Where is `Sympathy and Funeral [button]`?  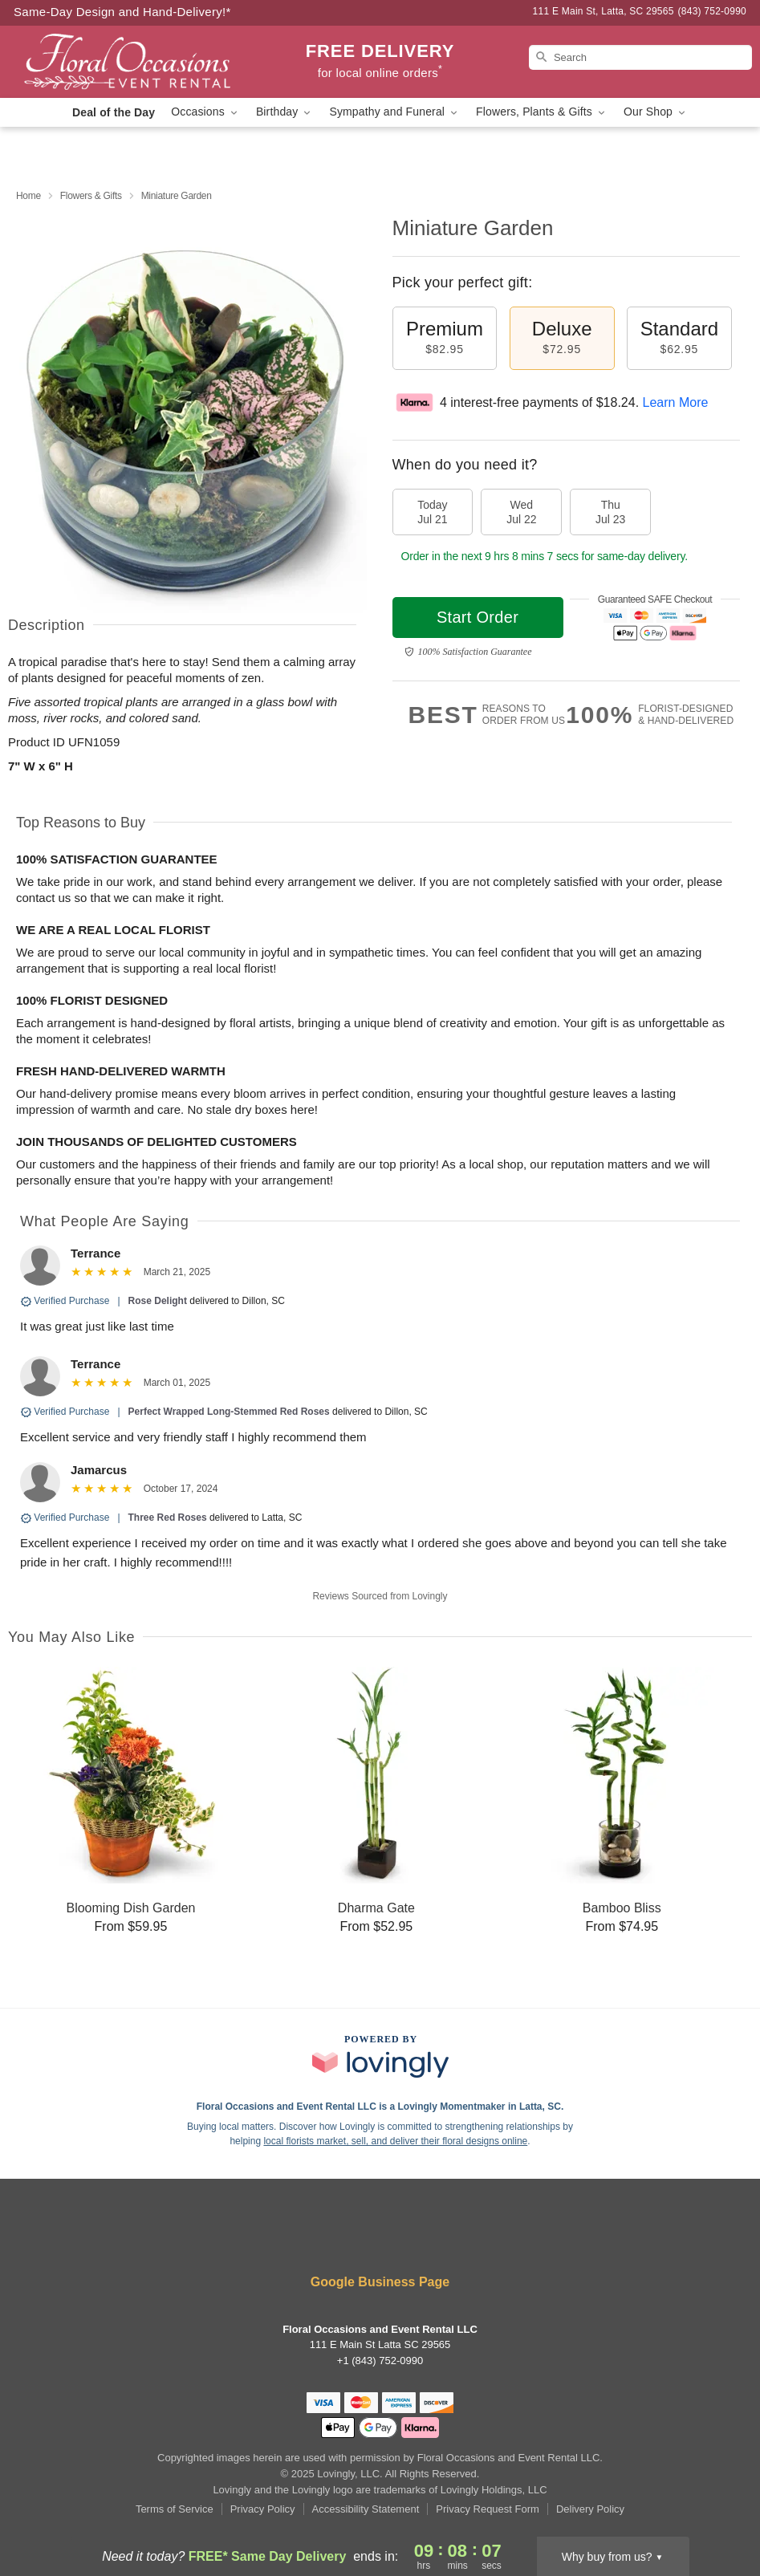
Sympathy and Funeral [button] is located at coordinates (394, 112).